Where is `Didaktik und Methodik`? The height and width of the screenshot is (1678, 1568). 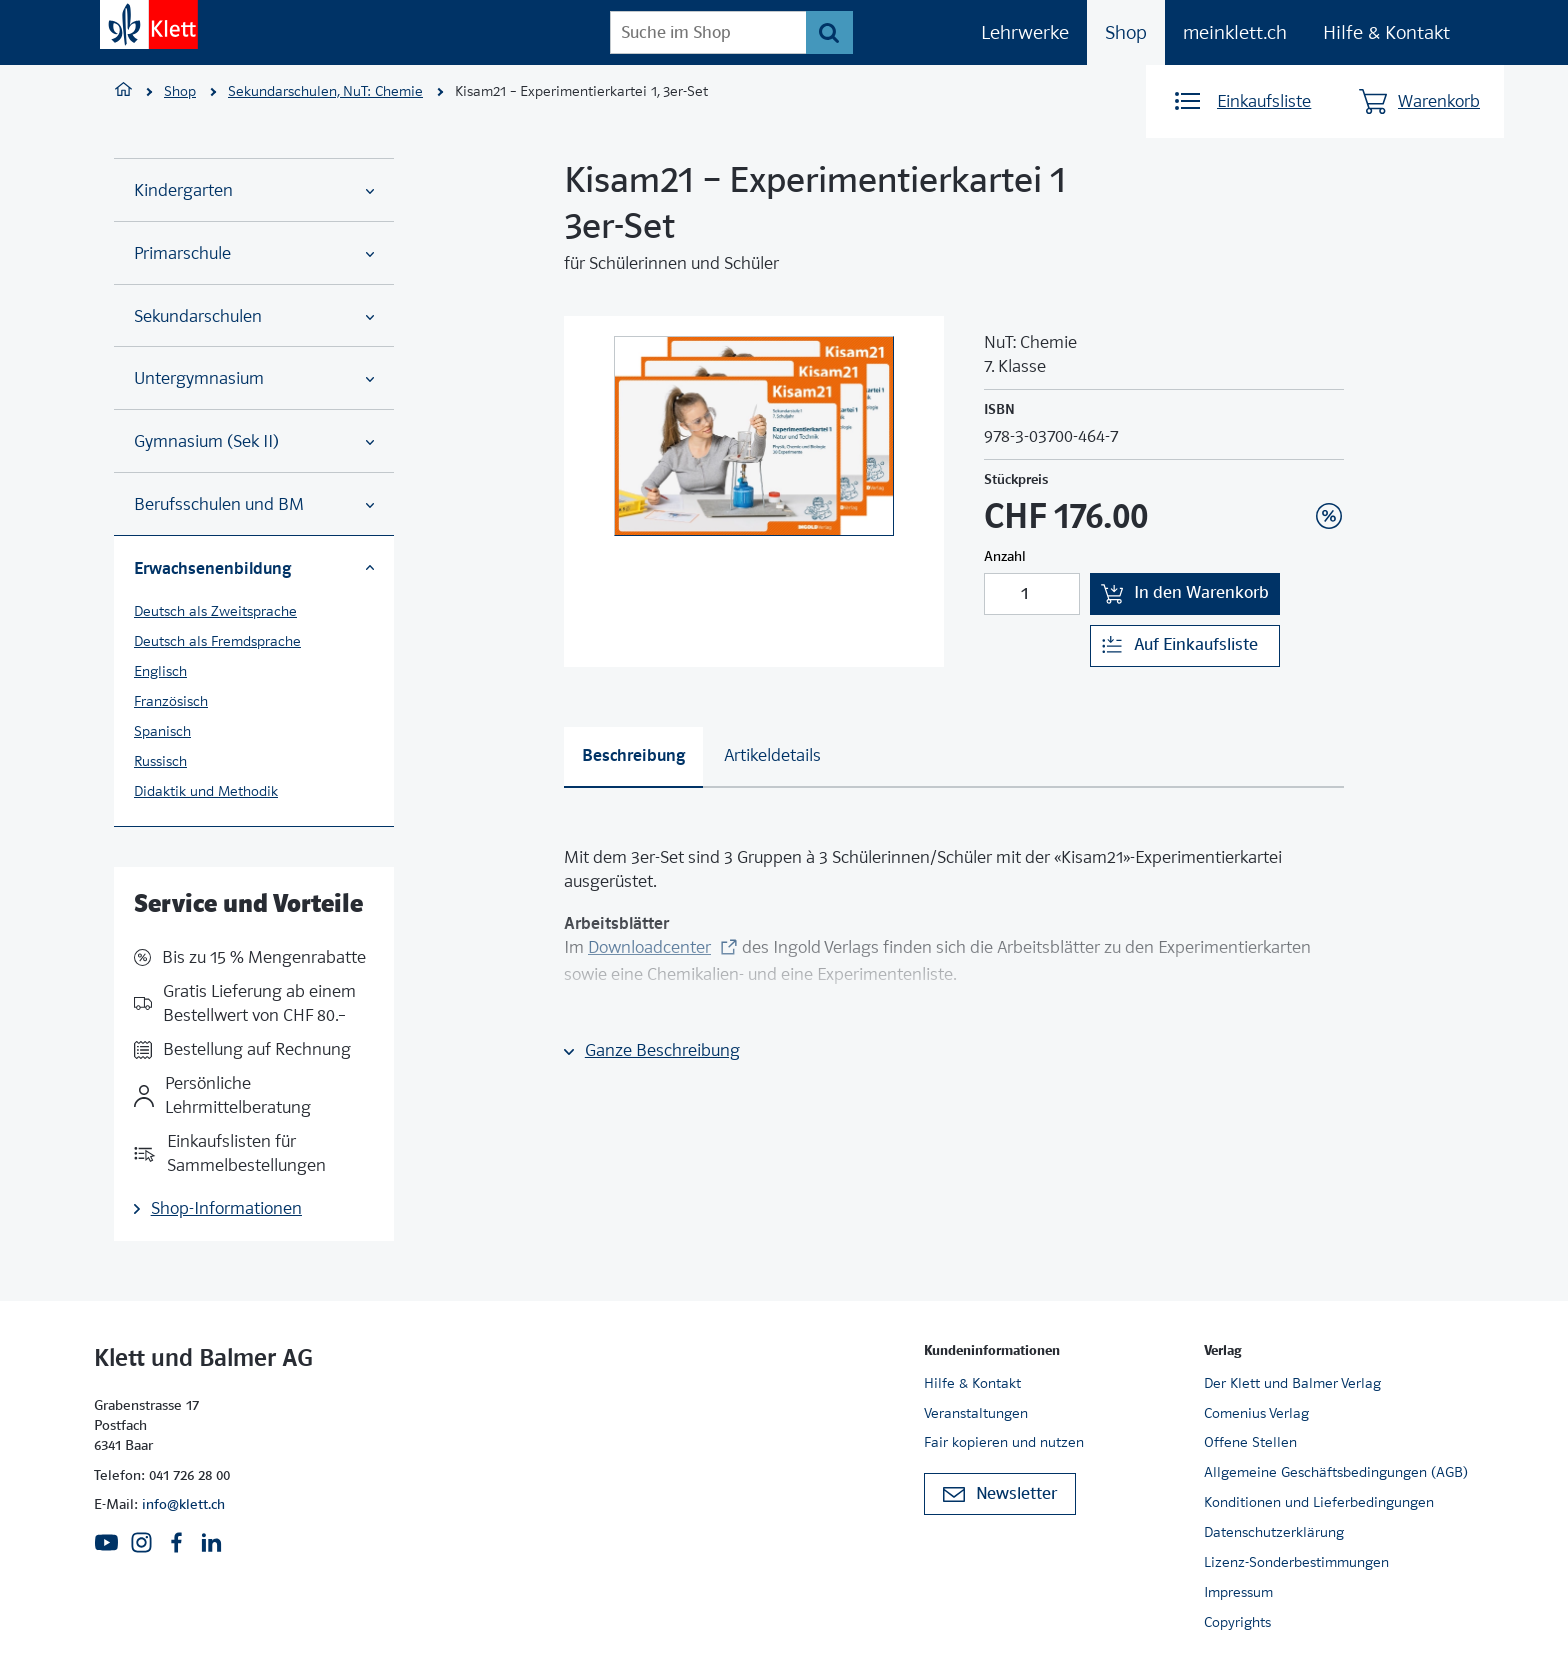
Didaktik und Methodik is located at coordinates (206, 791).